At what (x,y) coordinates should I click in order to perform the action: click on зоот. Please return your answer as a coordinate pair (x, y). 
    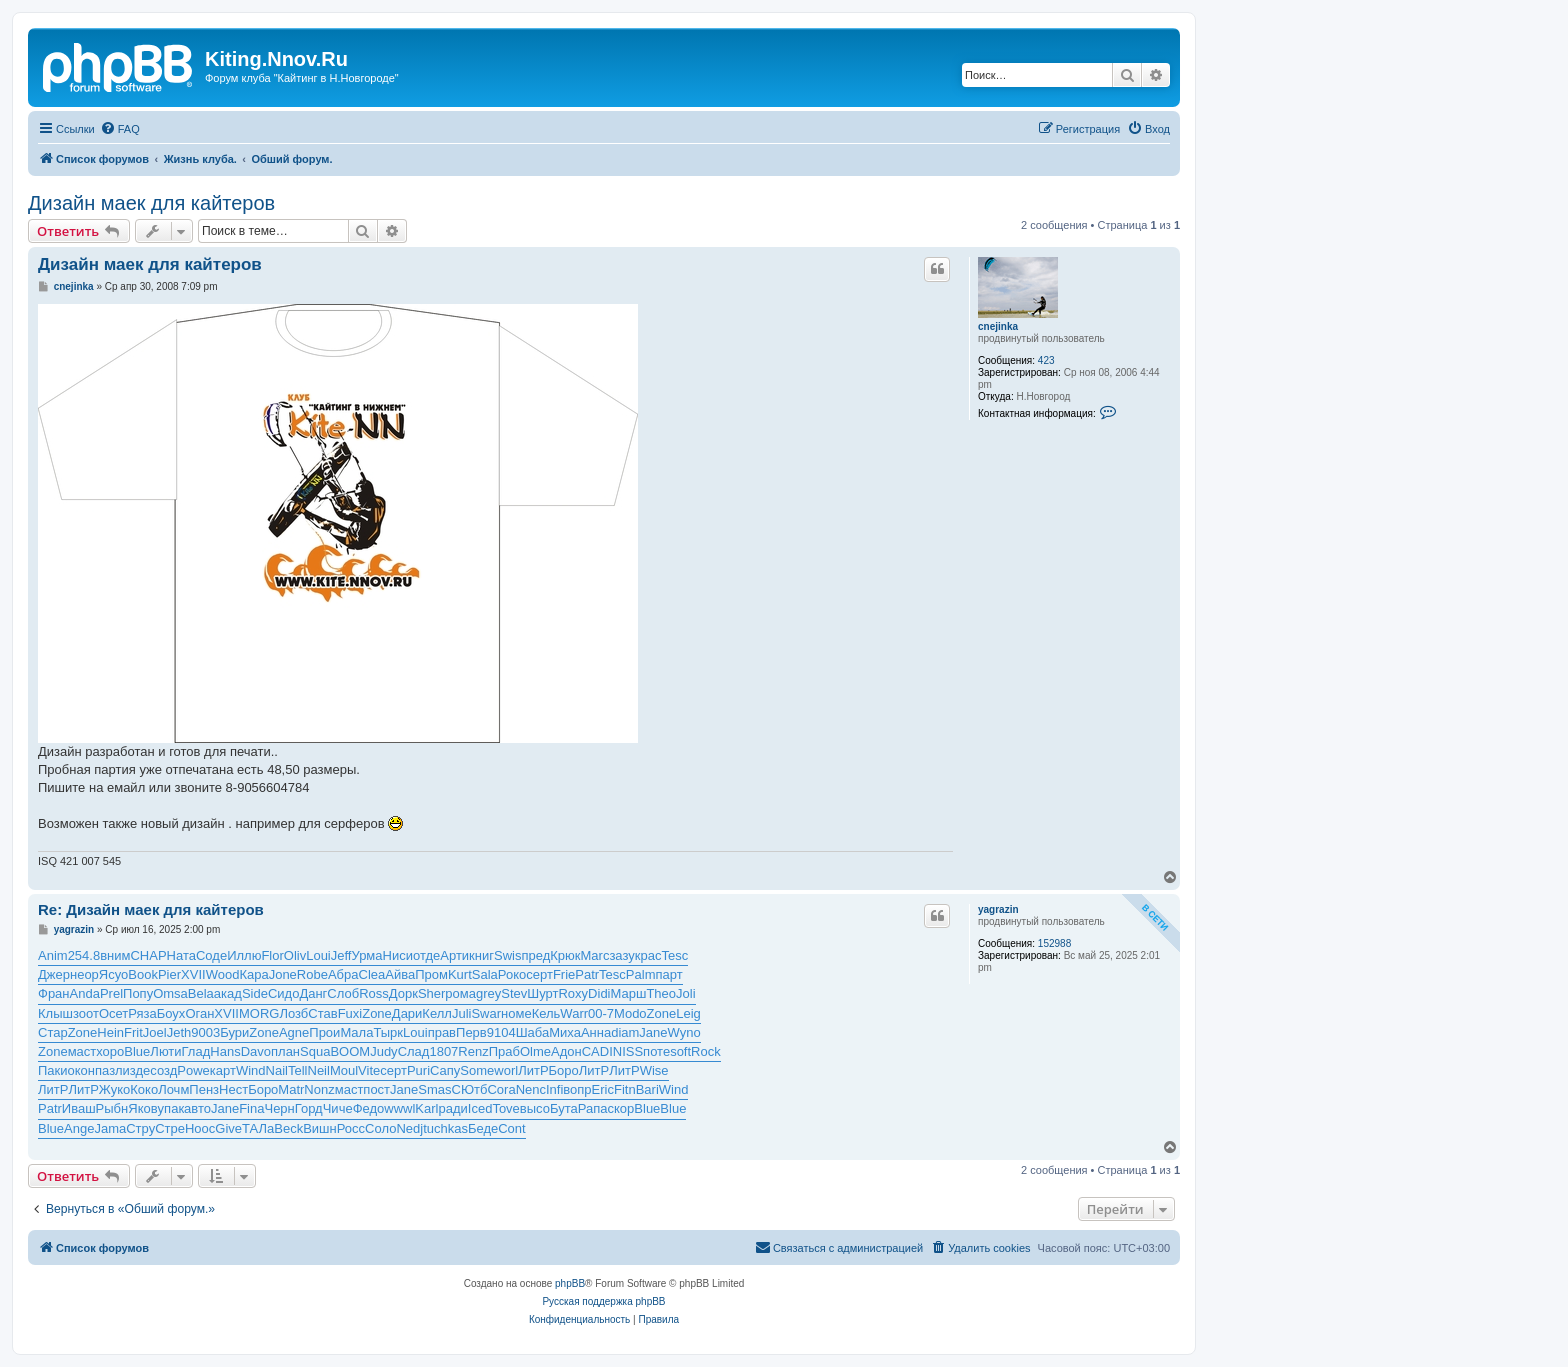
    Looking at the image, I should click on (86, 1013).